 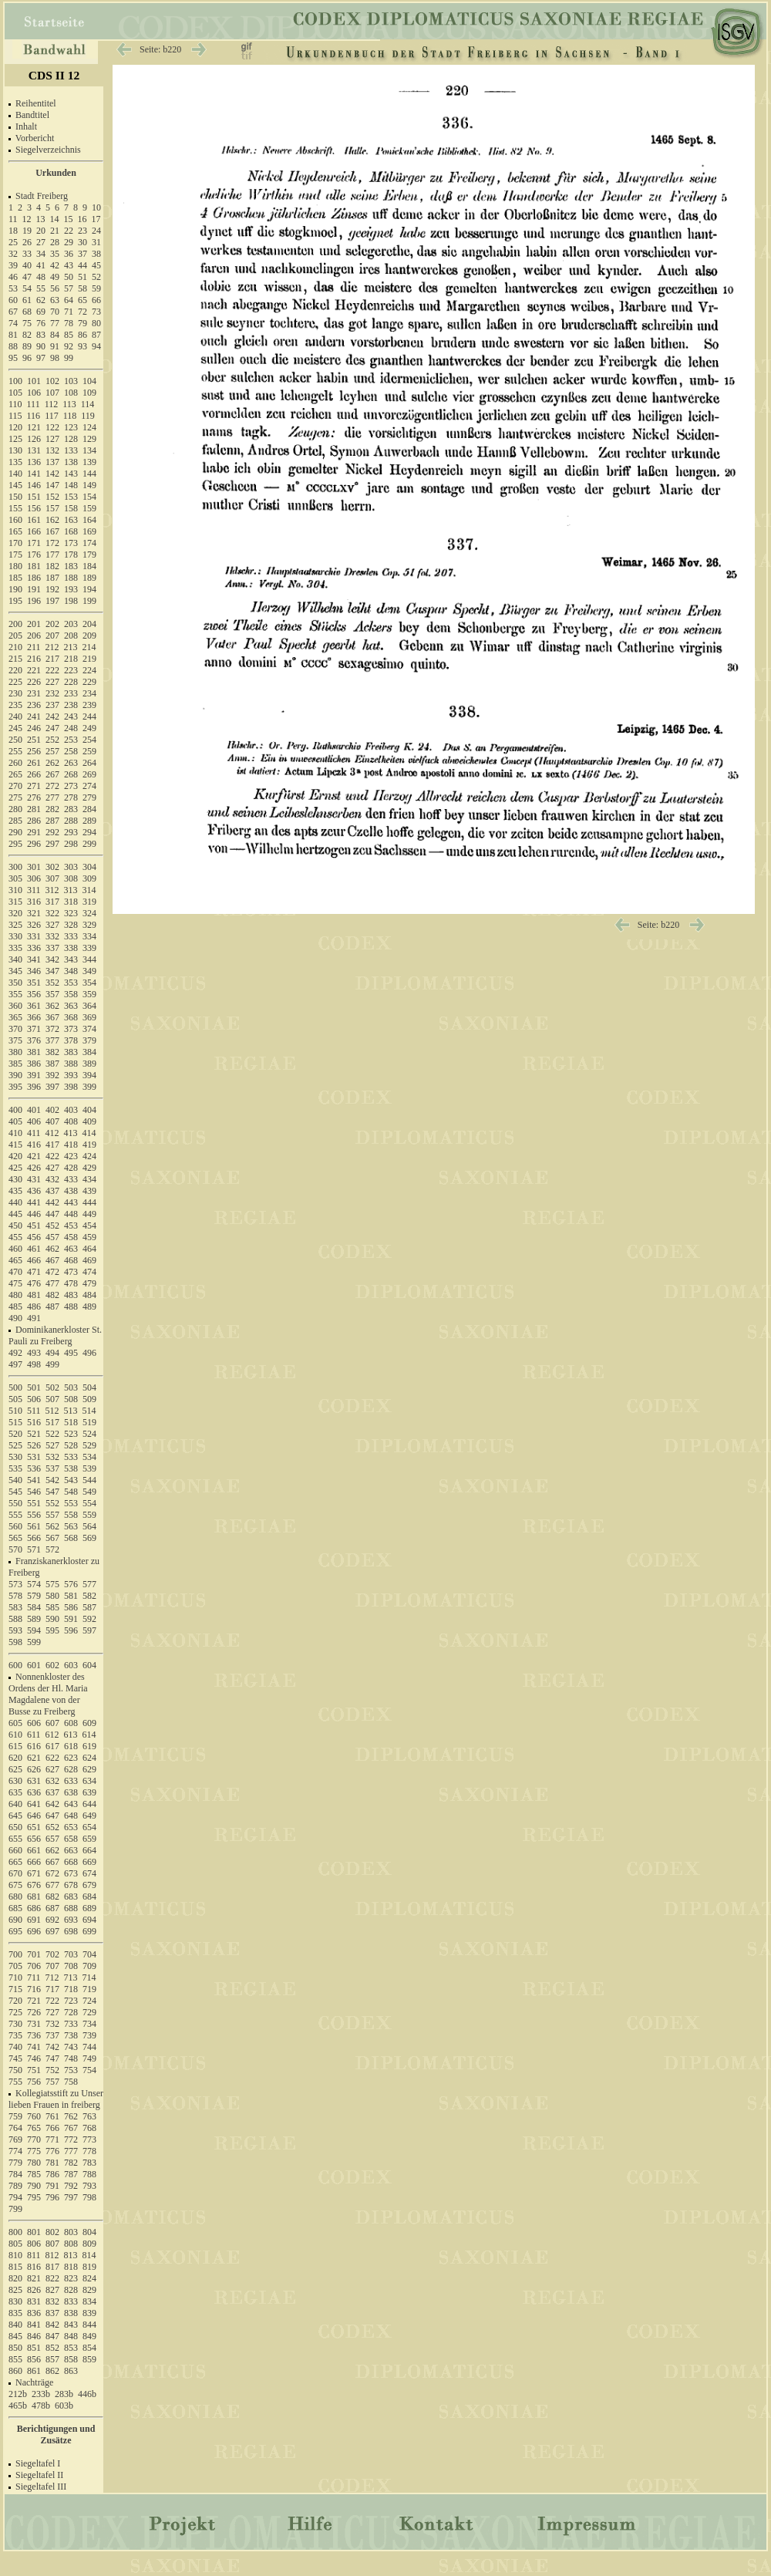 What do you see at coordinates (96, 253) in the screenshot?
I see `38` at bounding box center [96, 253].